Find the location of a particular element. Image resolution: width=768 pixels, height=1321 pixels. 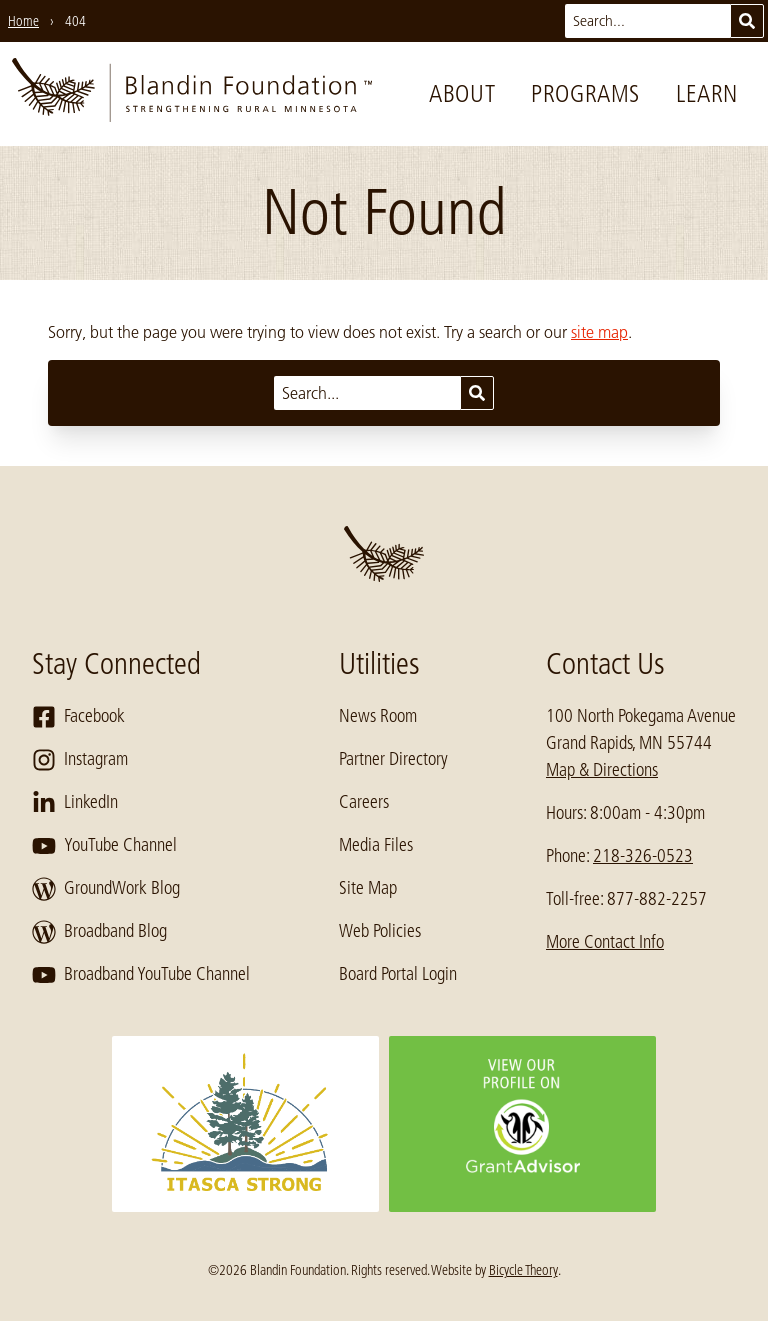

Learn is located at coordinates (707, 93).